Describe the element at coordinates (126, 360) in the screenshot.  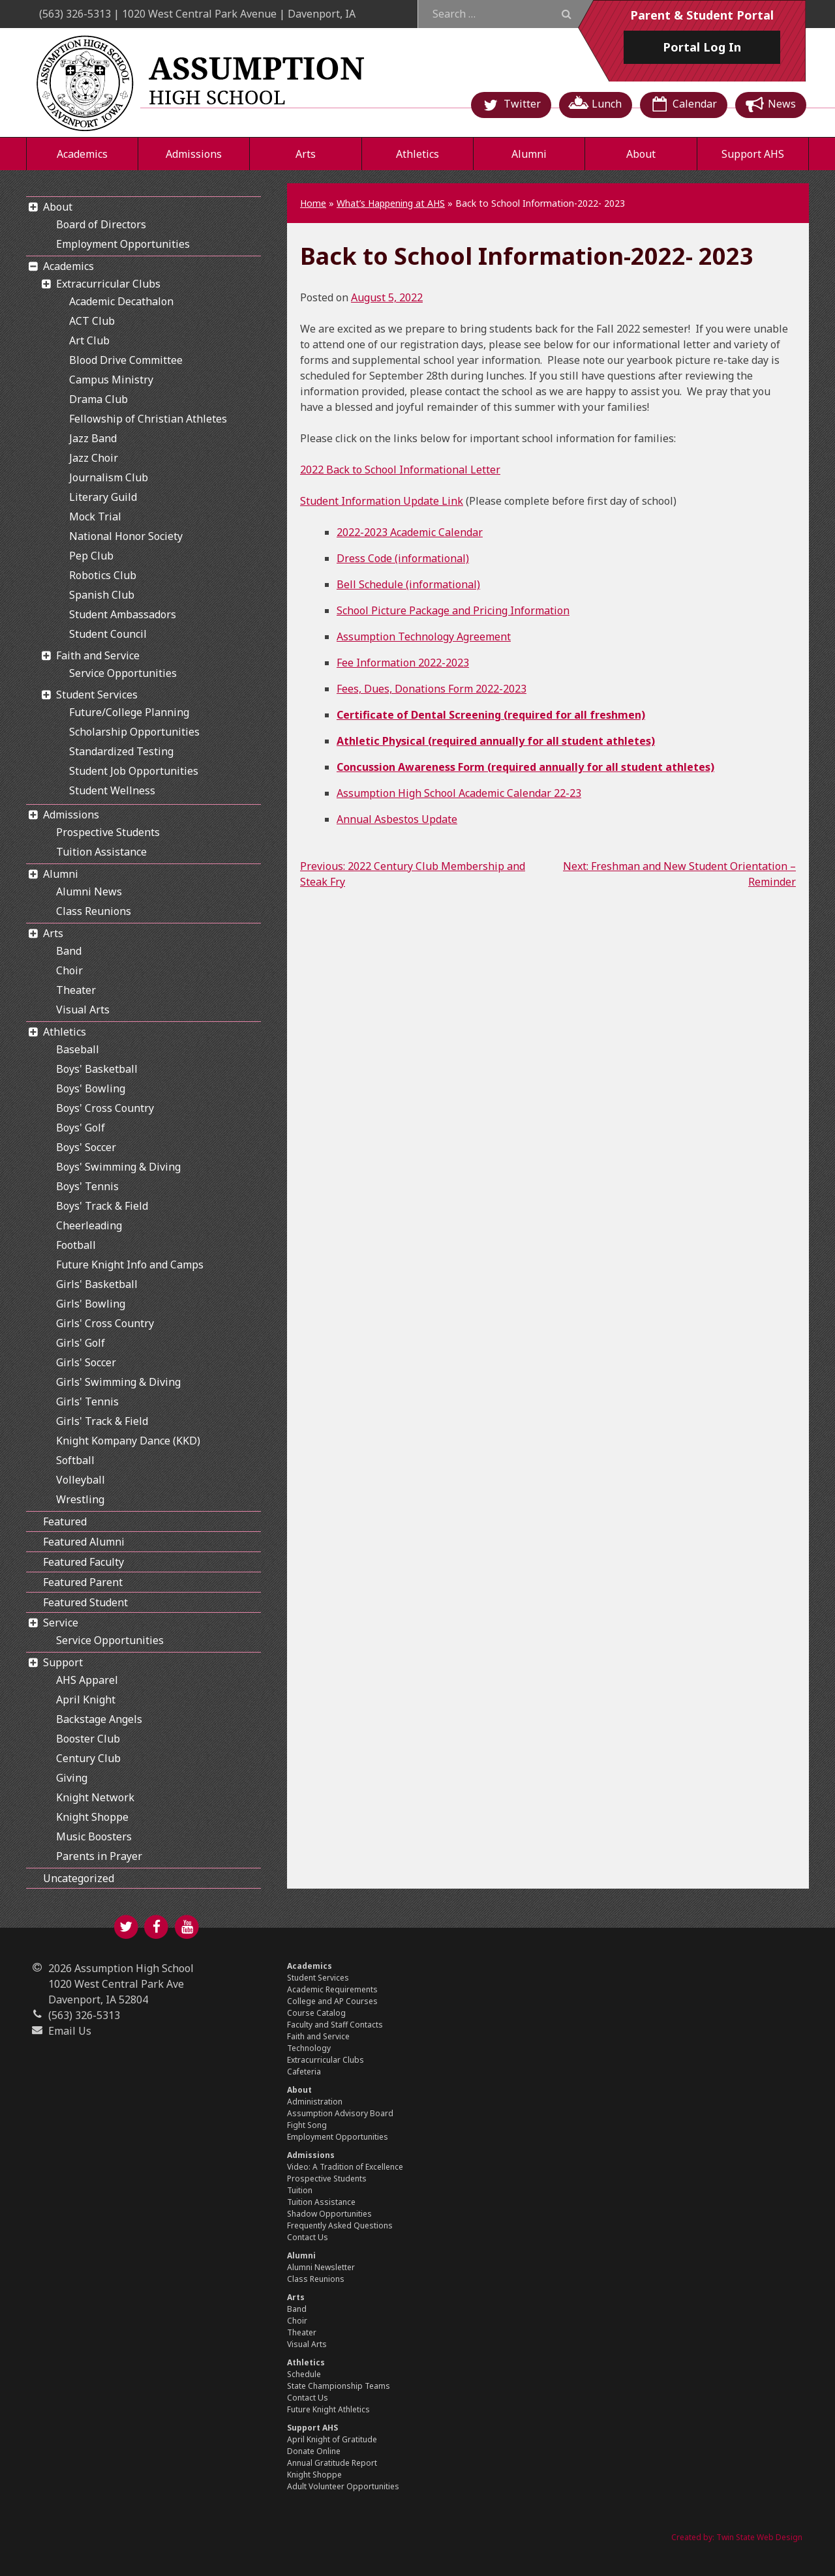
I see `Blood Drive Committee` at that location.